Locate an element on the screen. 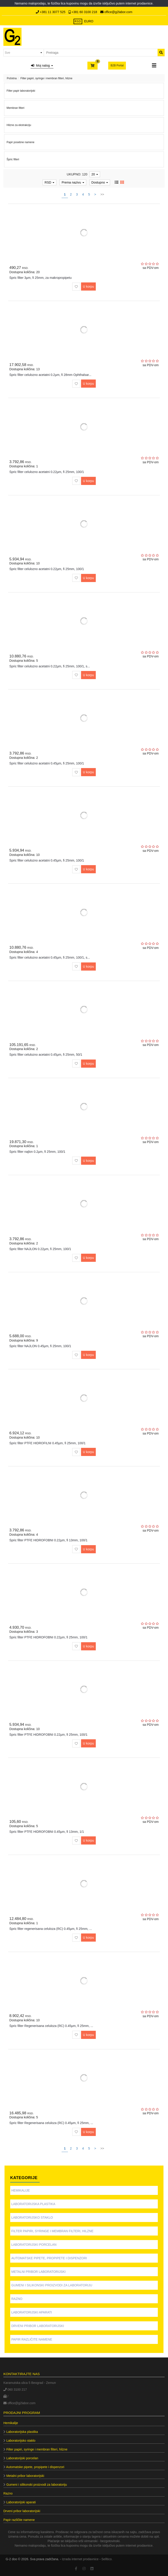 The height and width of the screenshot is (2576, 168). Hemikalije is located at coordinates (20, 2190).